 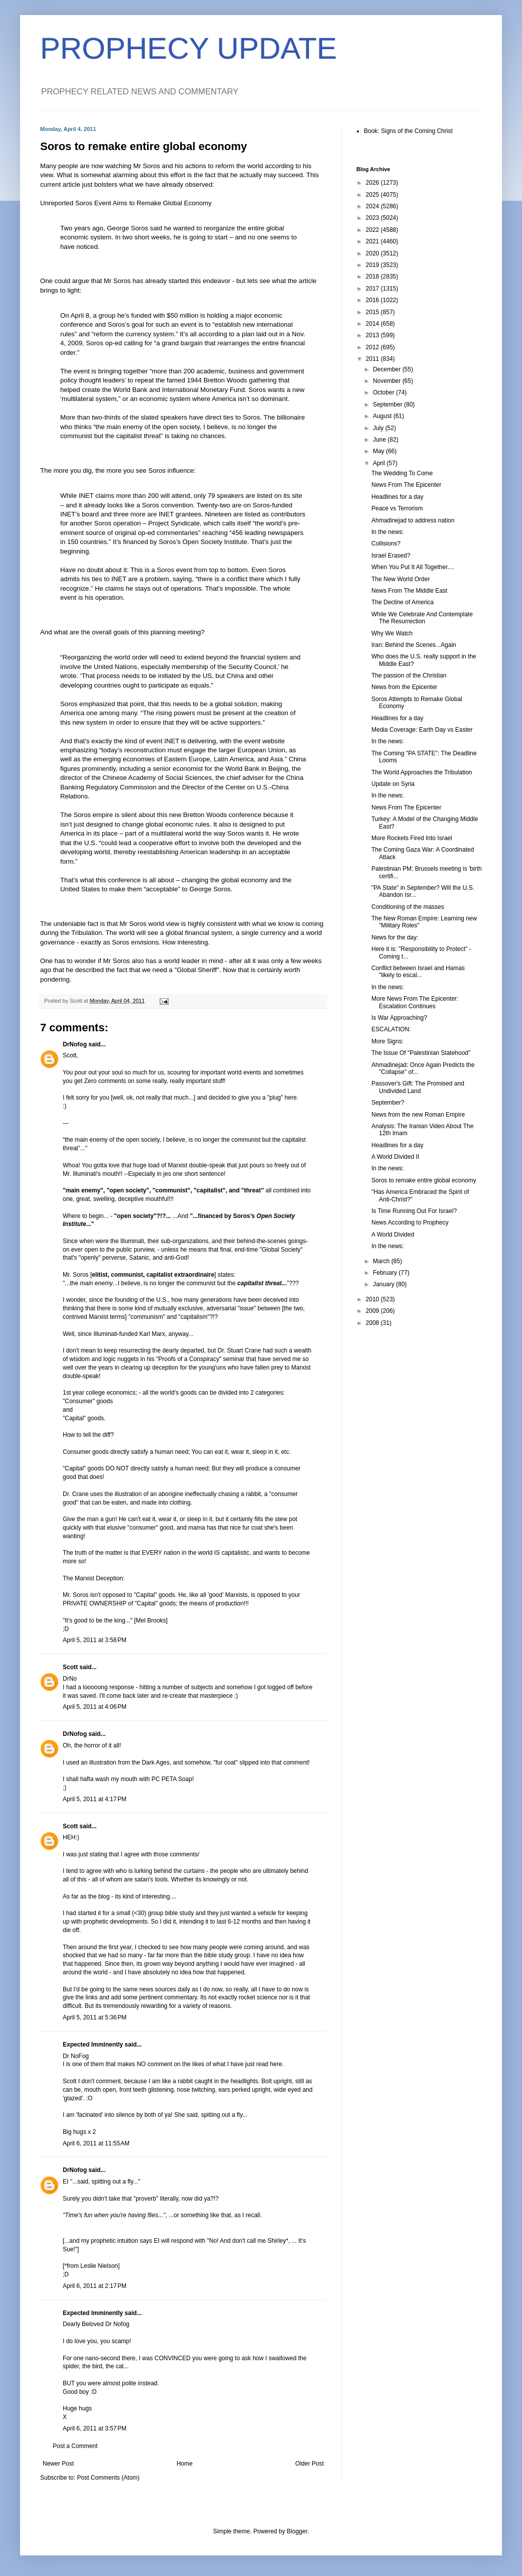 I want to click on Peace vs Terrorism, so click(x=397, y=508).